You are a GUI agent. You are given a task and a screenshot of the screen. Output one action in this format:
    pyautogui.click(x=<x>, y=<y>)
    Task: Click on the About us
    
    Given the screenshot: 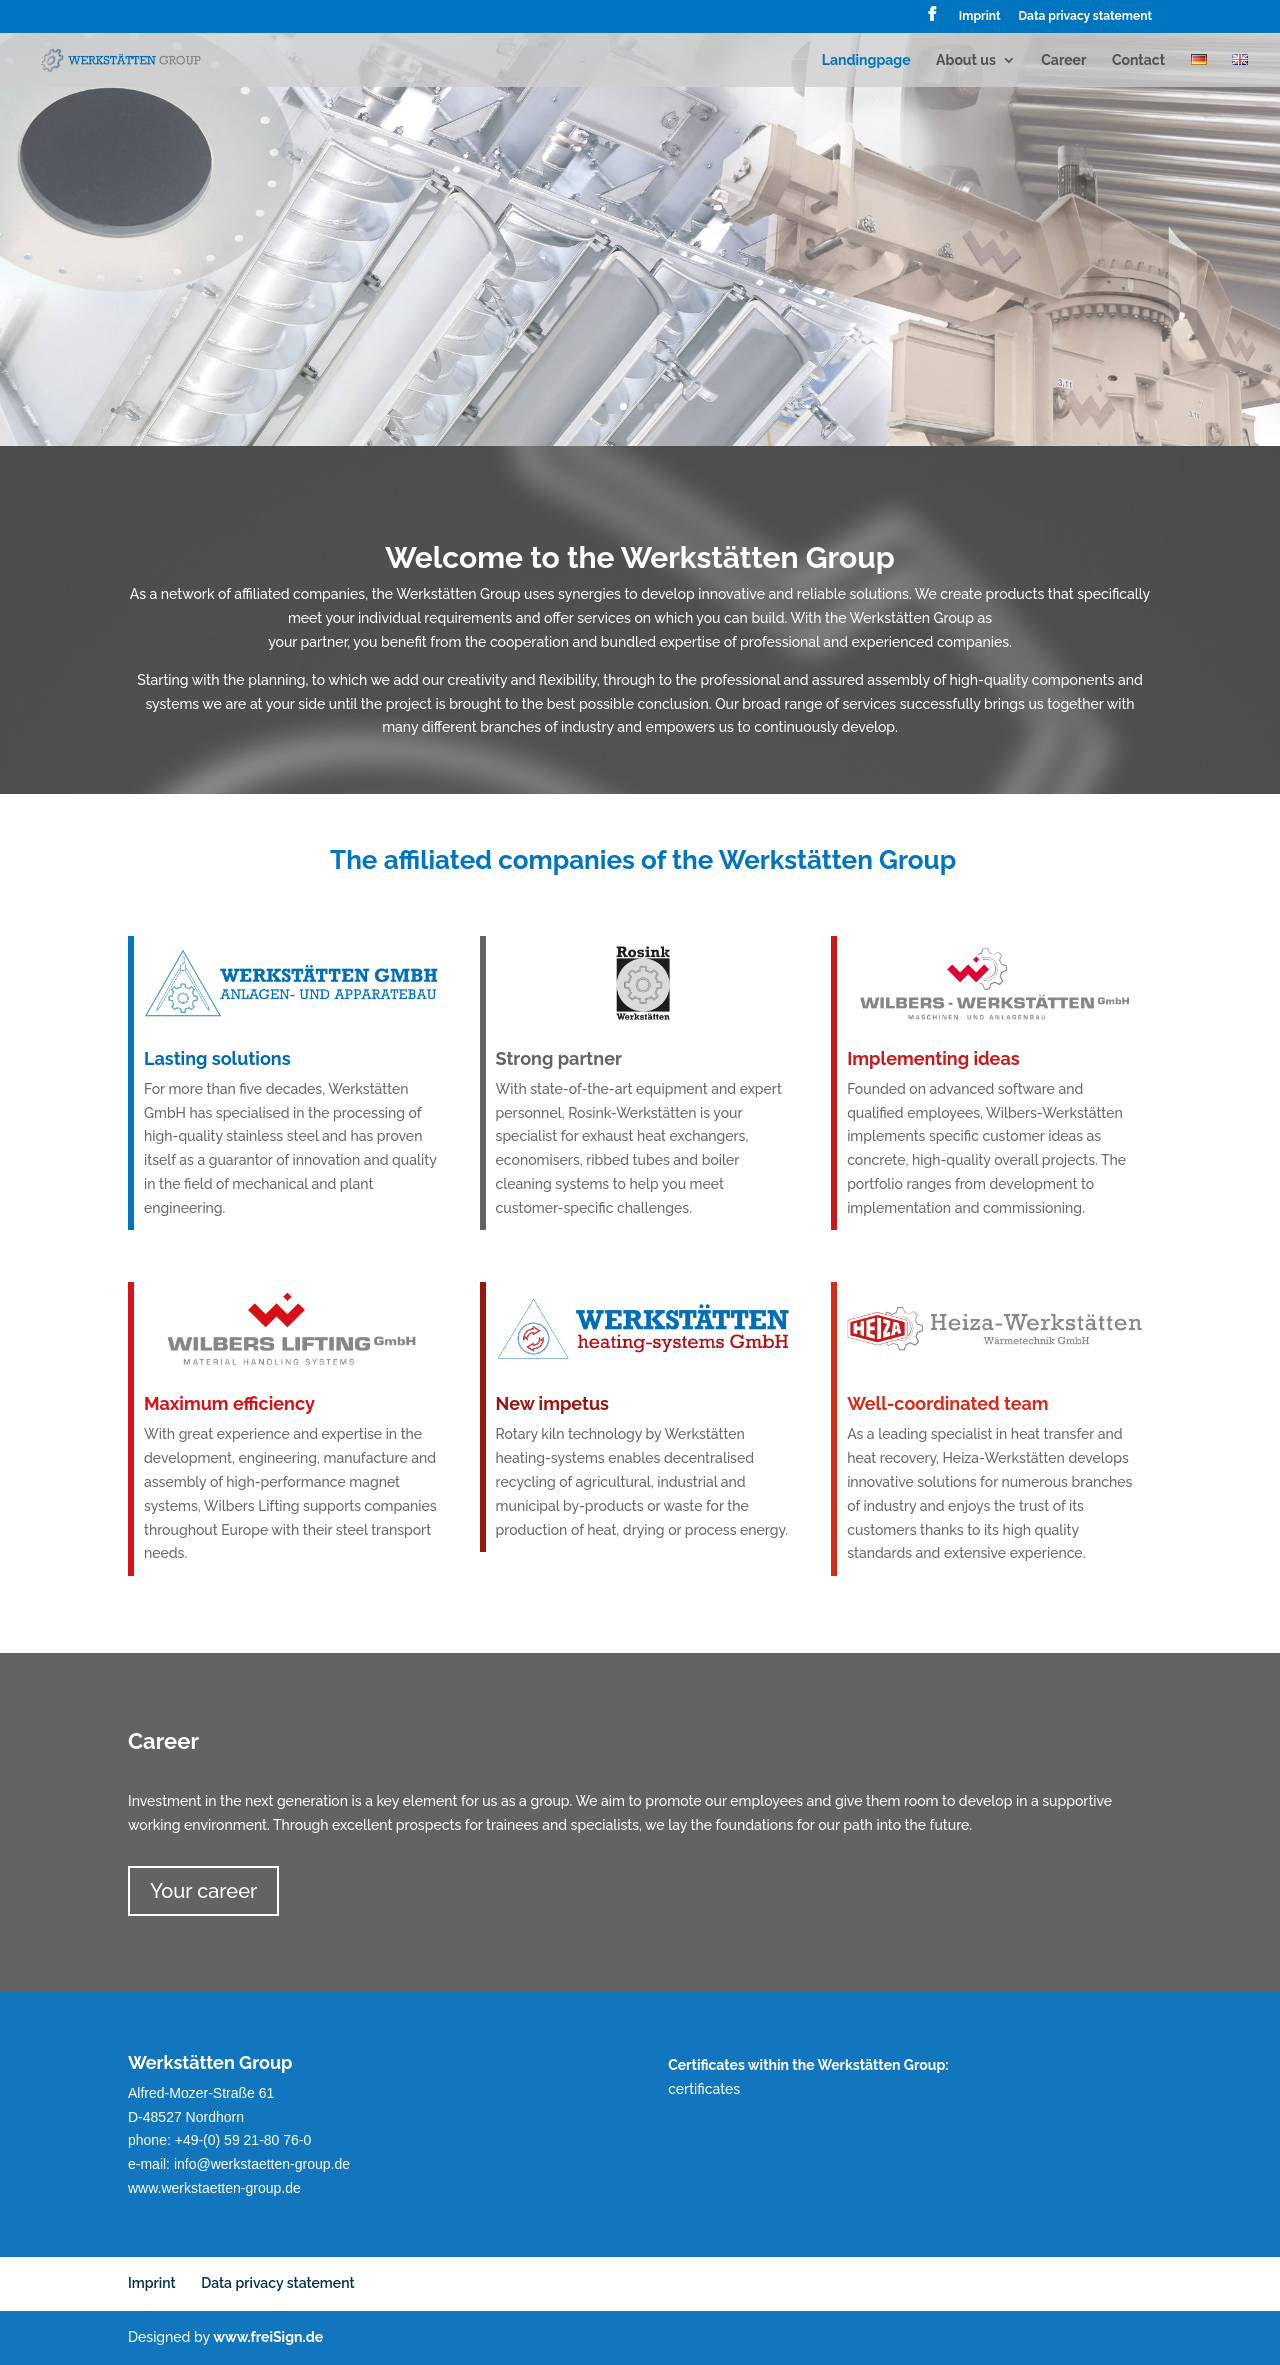 What is the action you would take?
    pyautogui.click(x=966, y=60)
    